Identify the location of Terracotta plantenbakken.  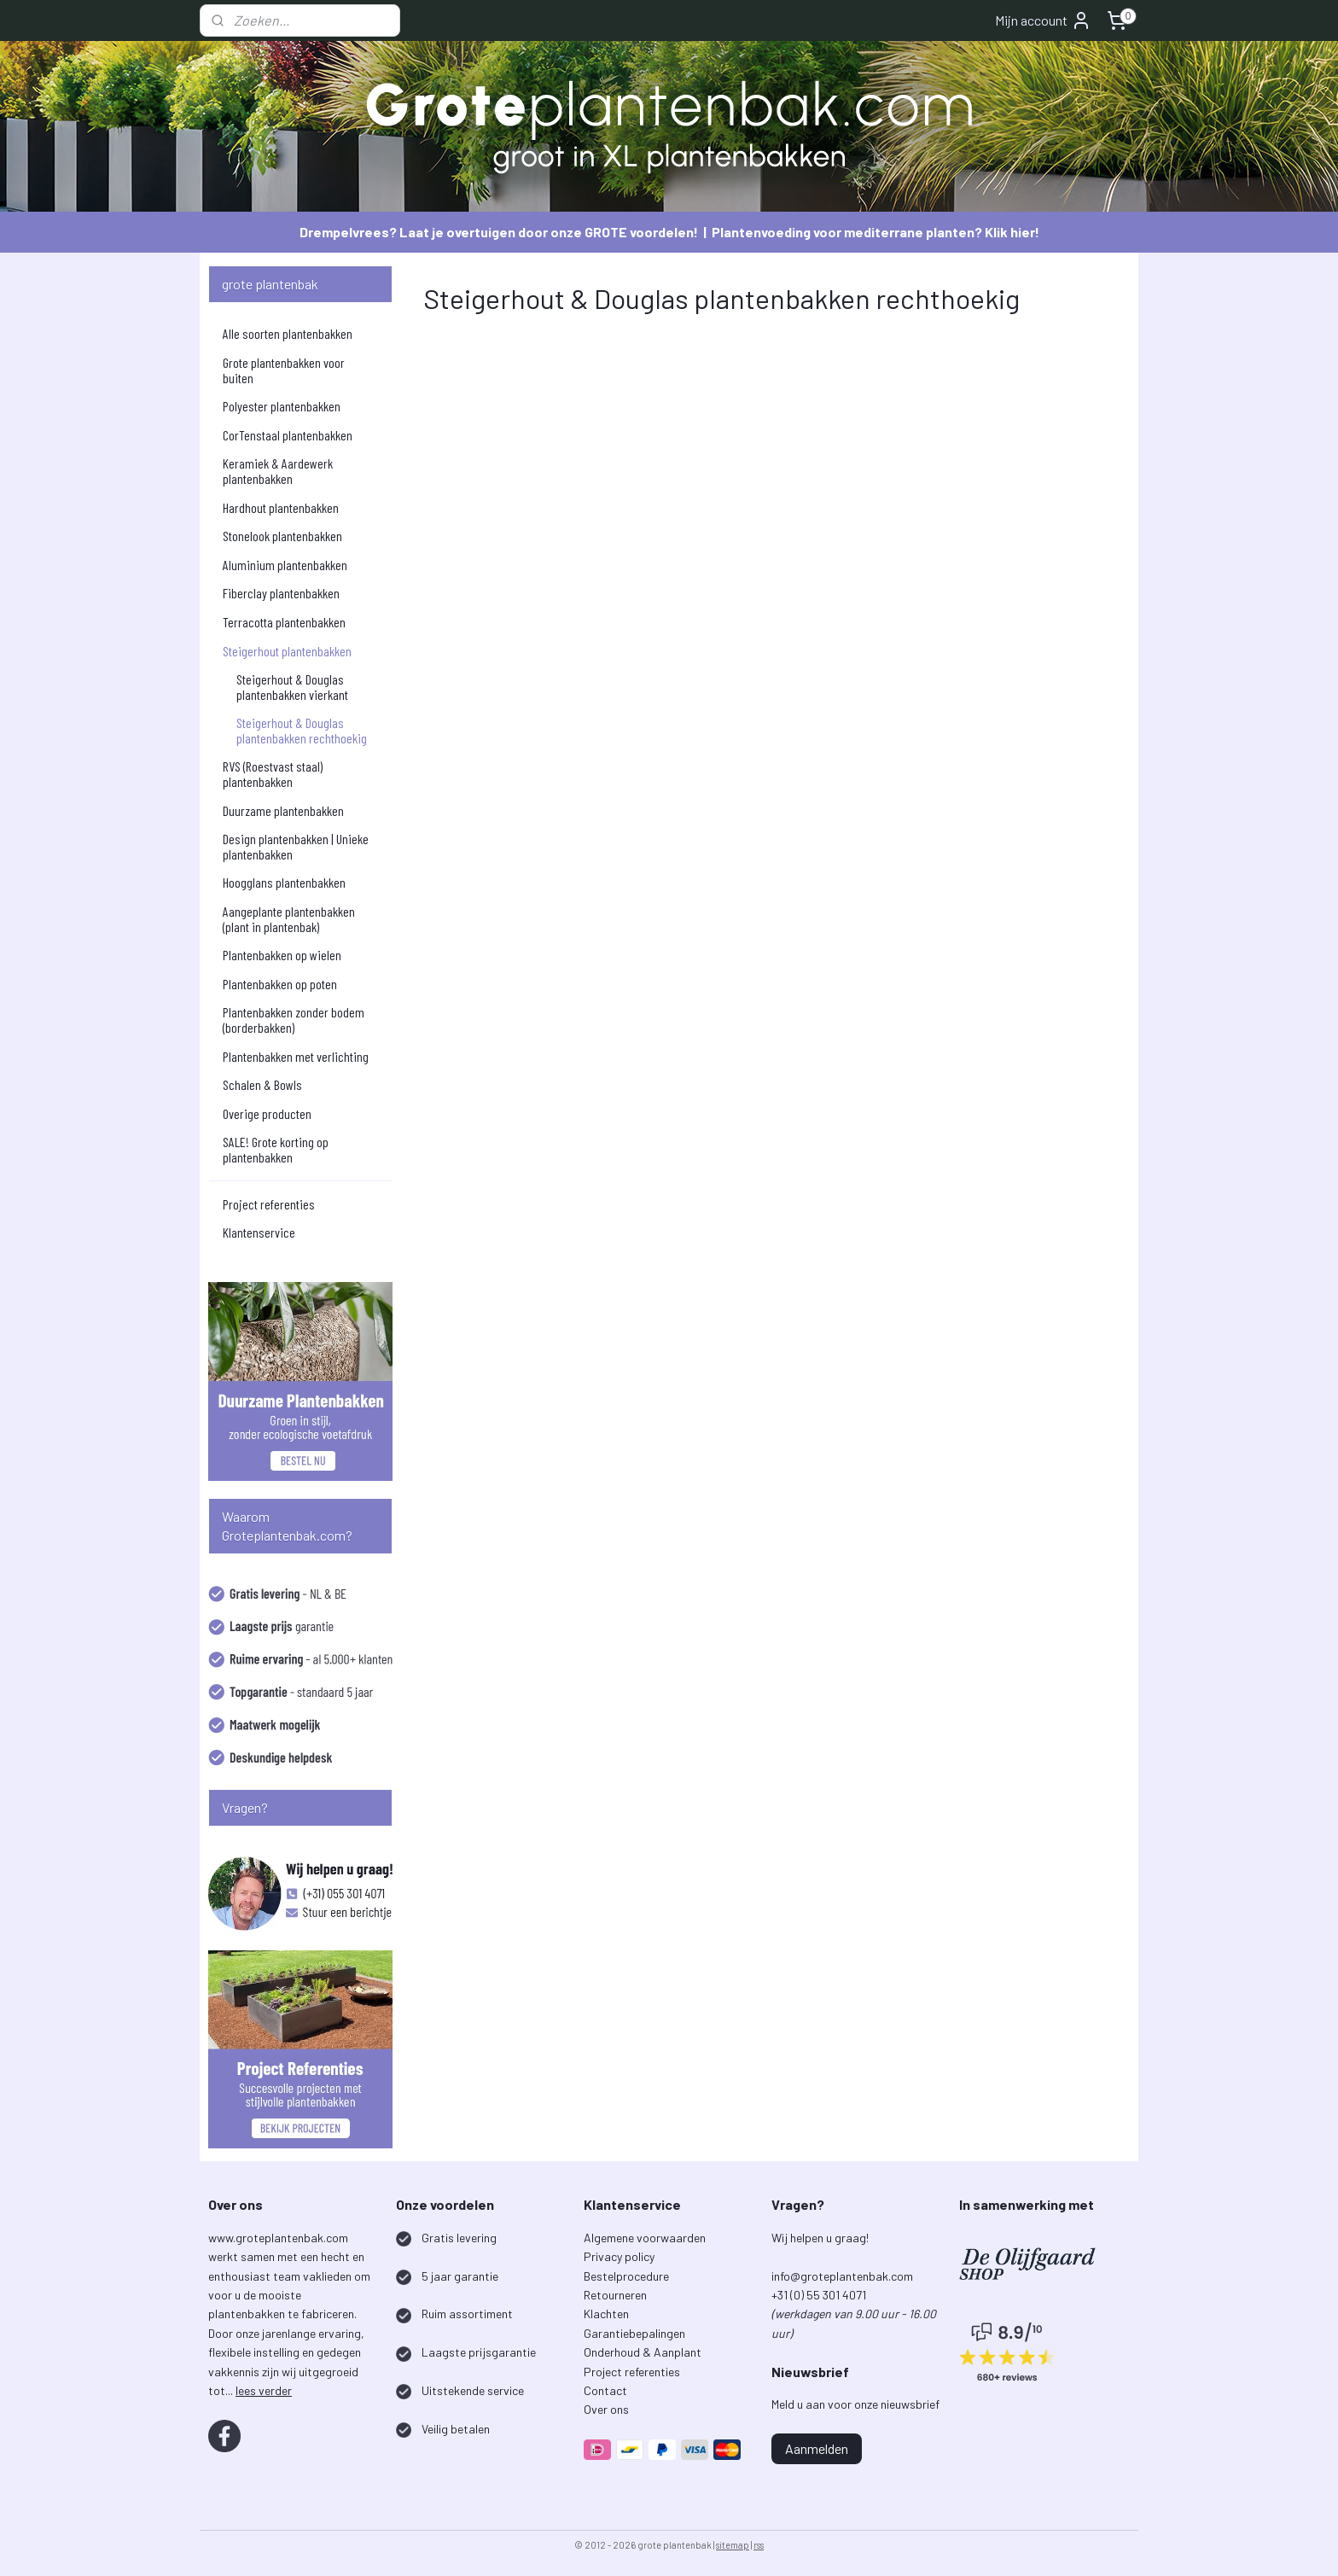
(284, 622).